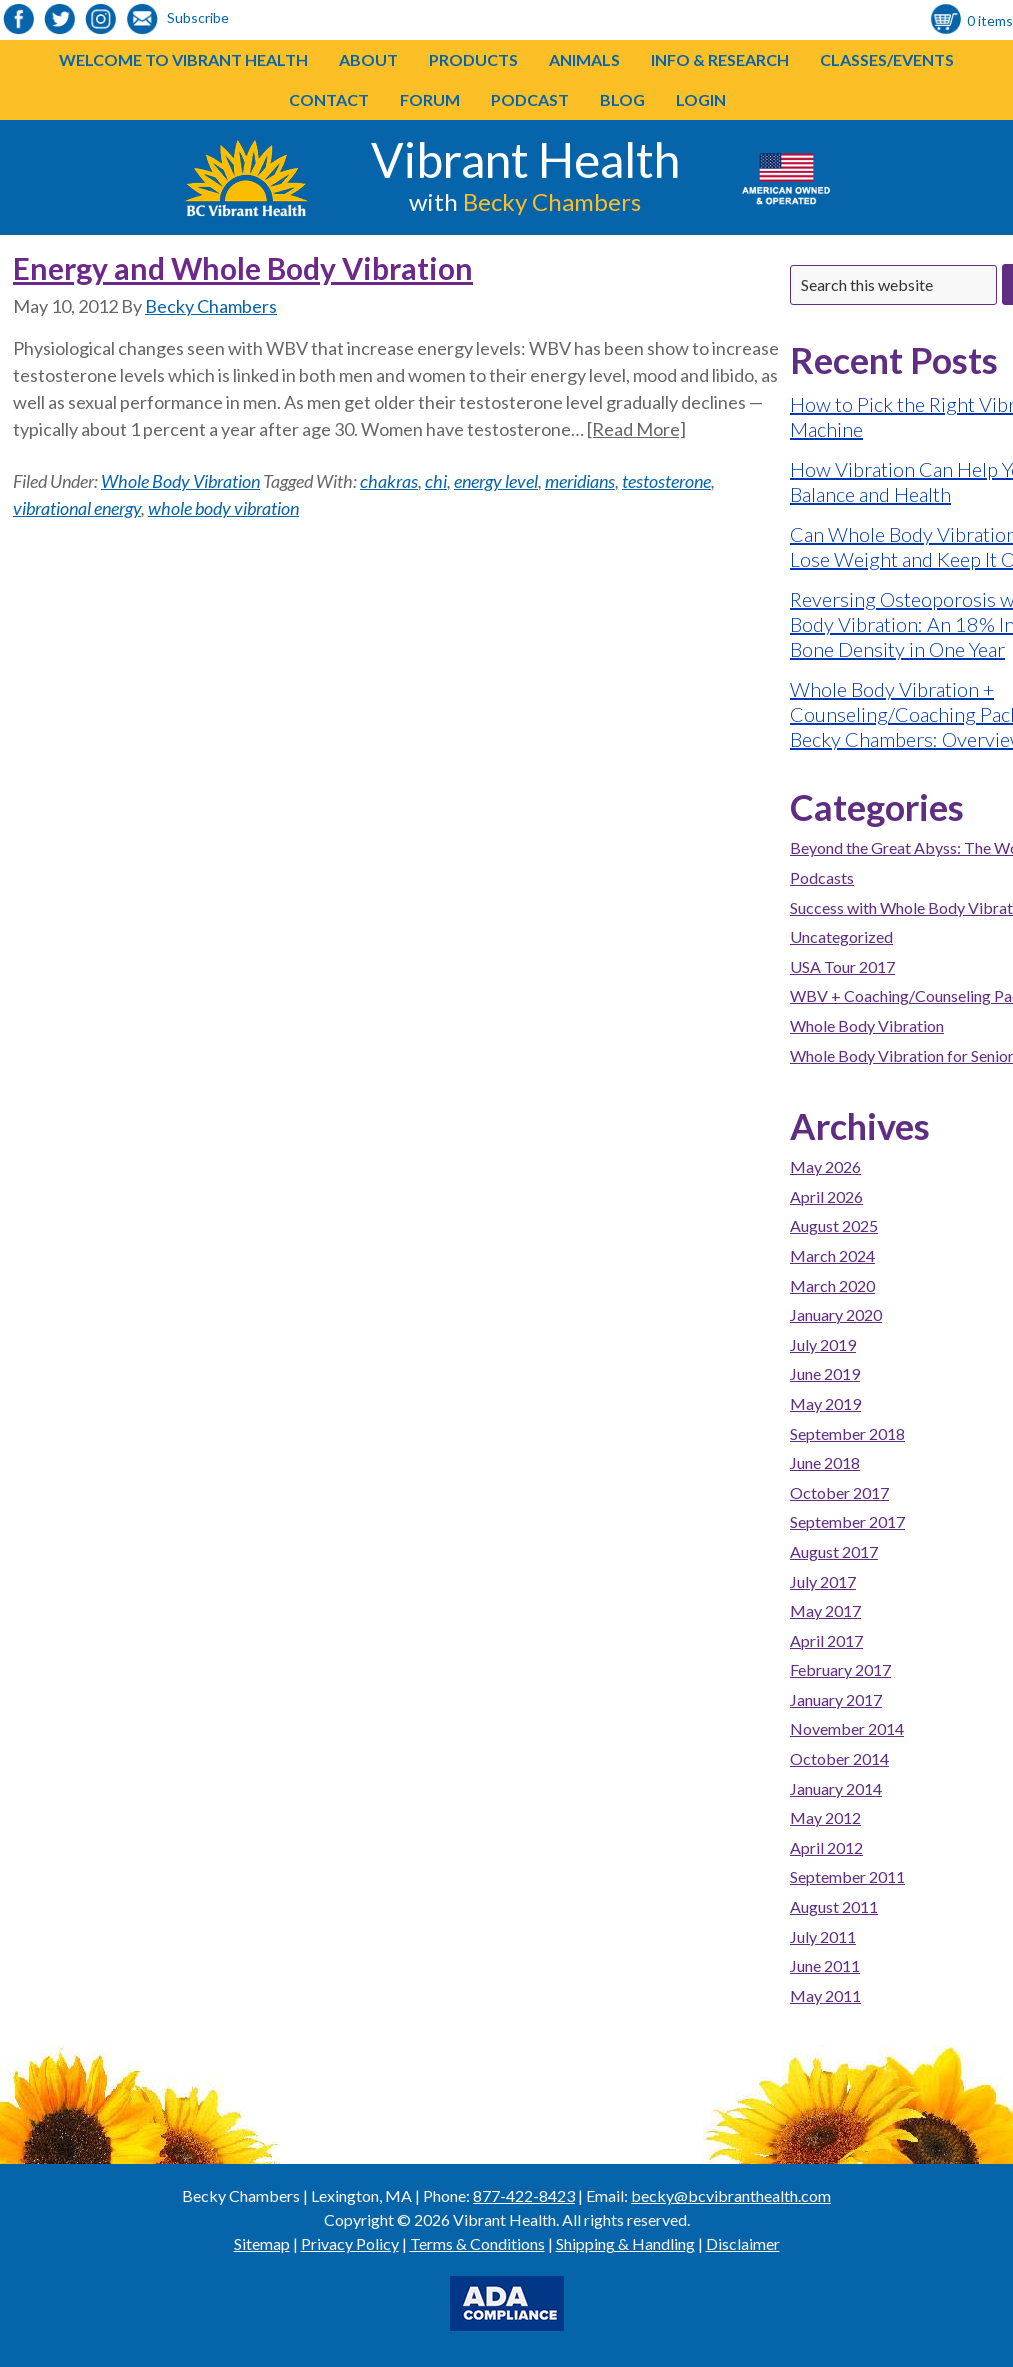  Describe the element at coordinates (825, 1610) in the screenshot. I see `May 2017` at that location.